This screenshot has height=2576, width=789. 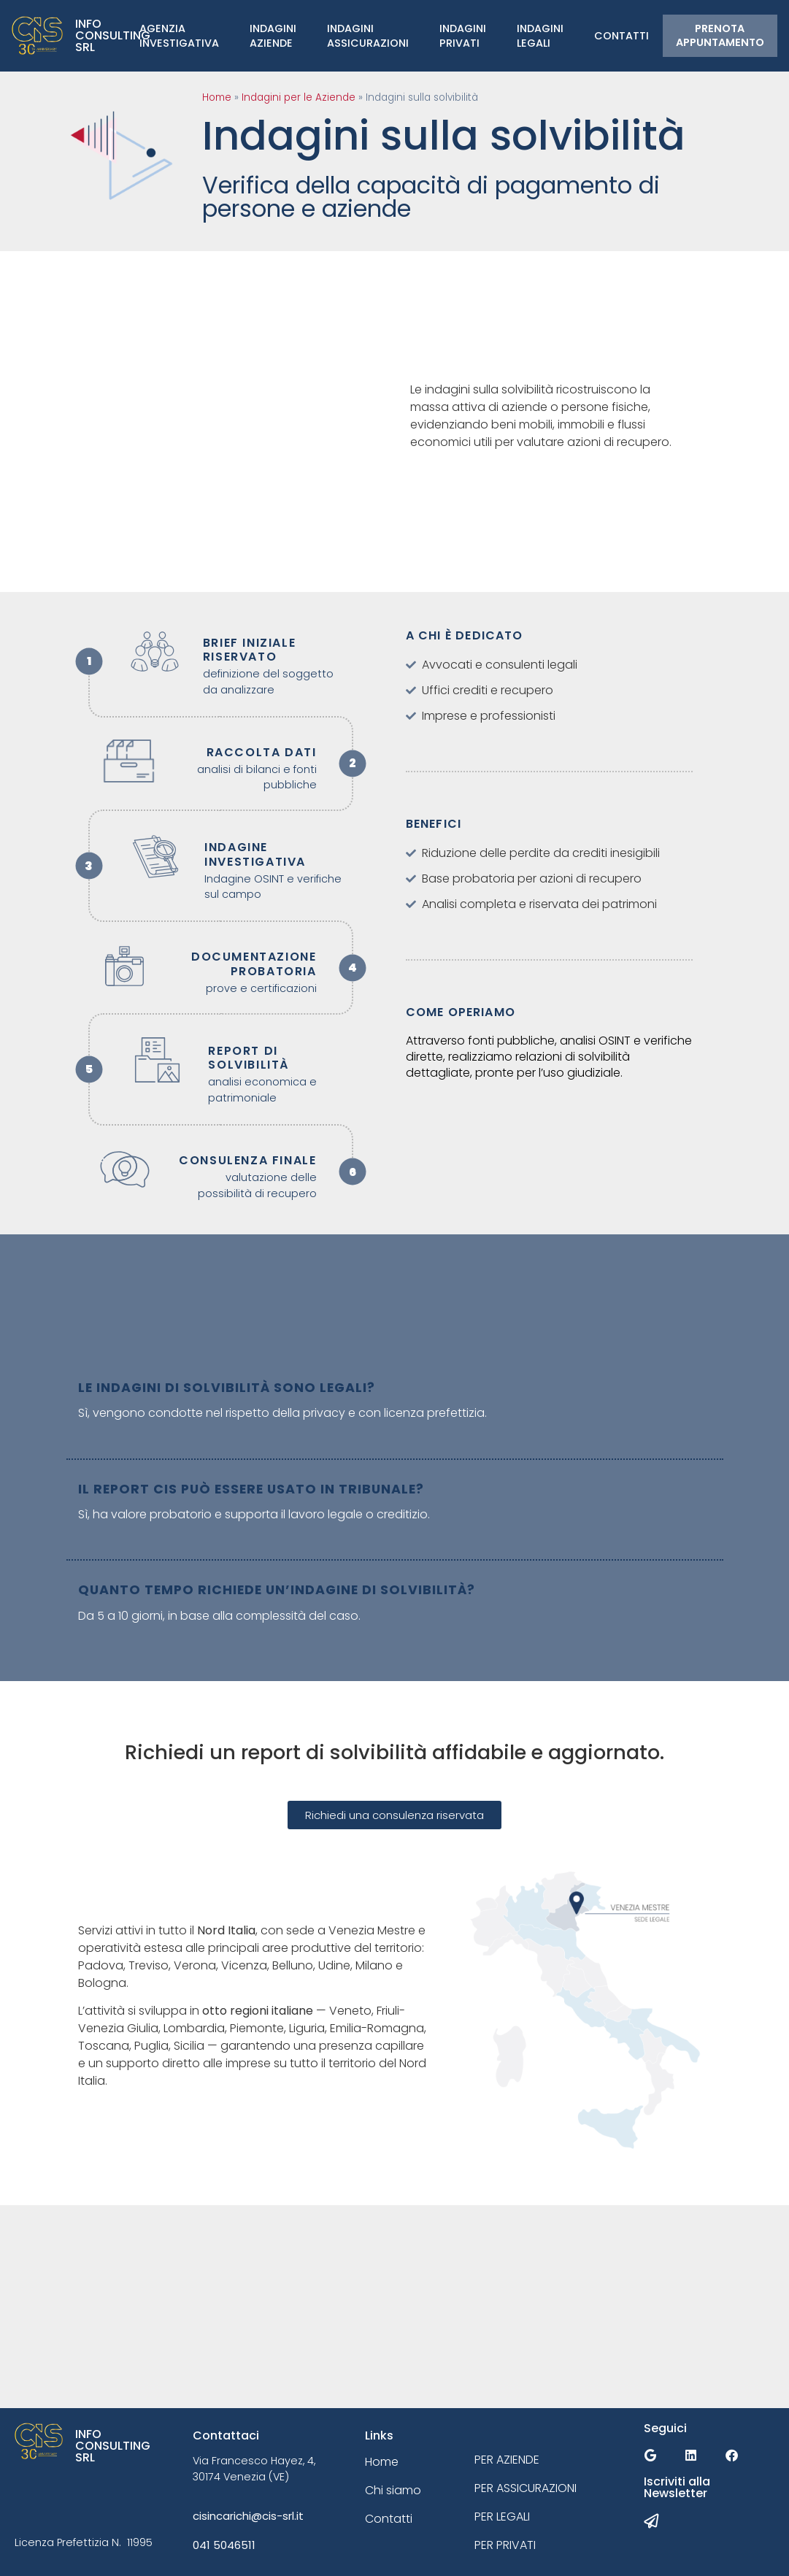 What do you see at coordinates (216, 97) in the screenshot?
I see `Home` at bounding box center [216, 97].